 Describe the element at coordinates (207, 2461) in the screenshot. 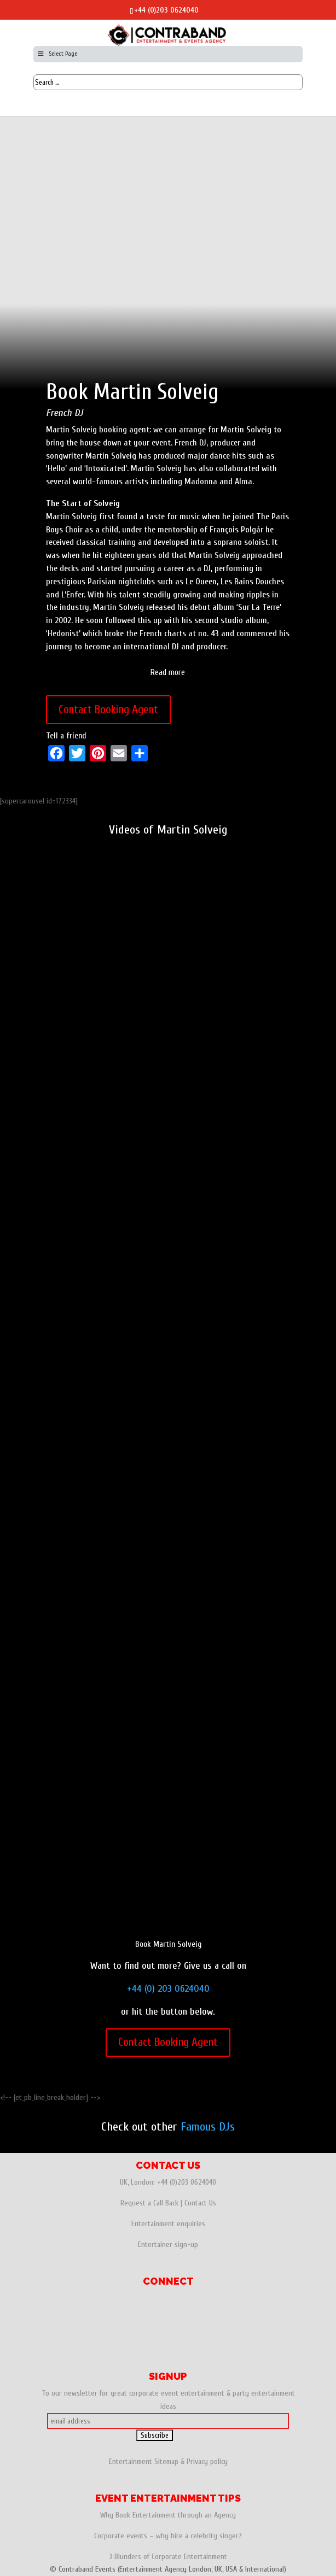

I see `Privacy policy` at that location.